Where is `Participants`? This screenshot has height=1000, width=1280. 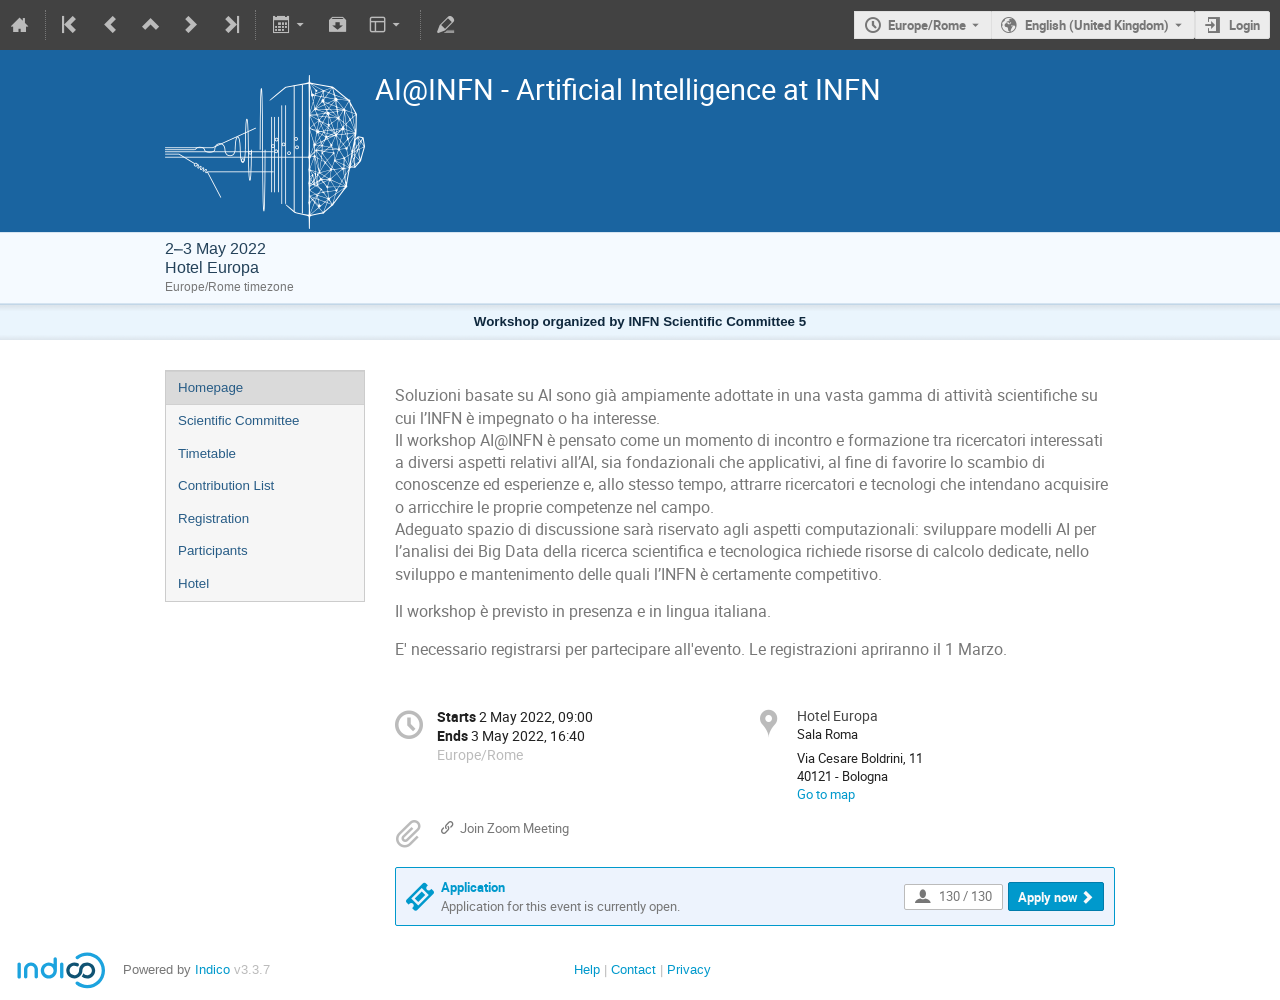
Participants is located at coordinates (213, 550).